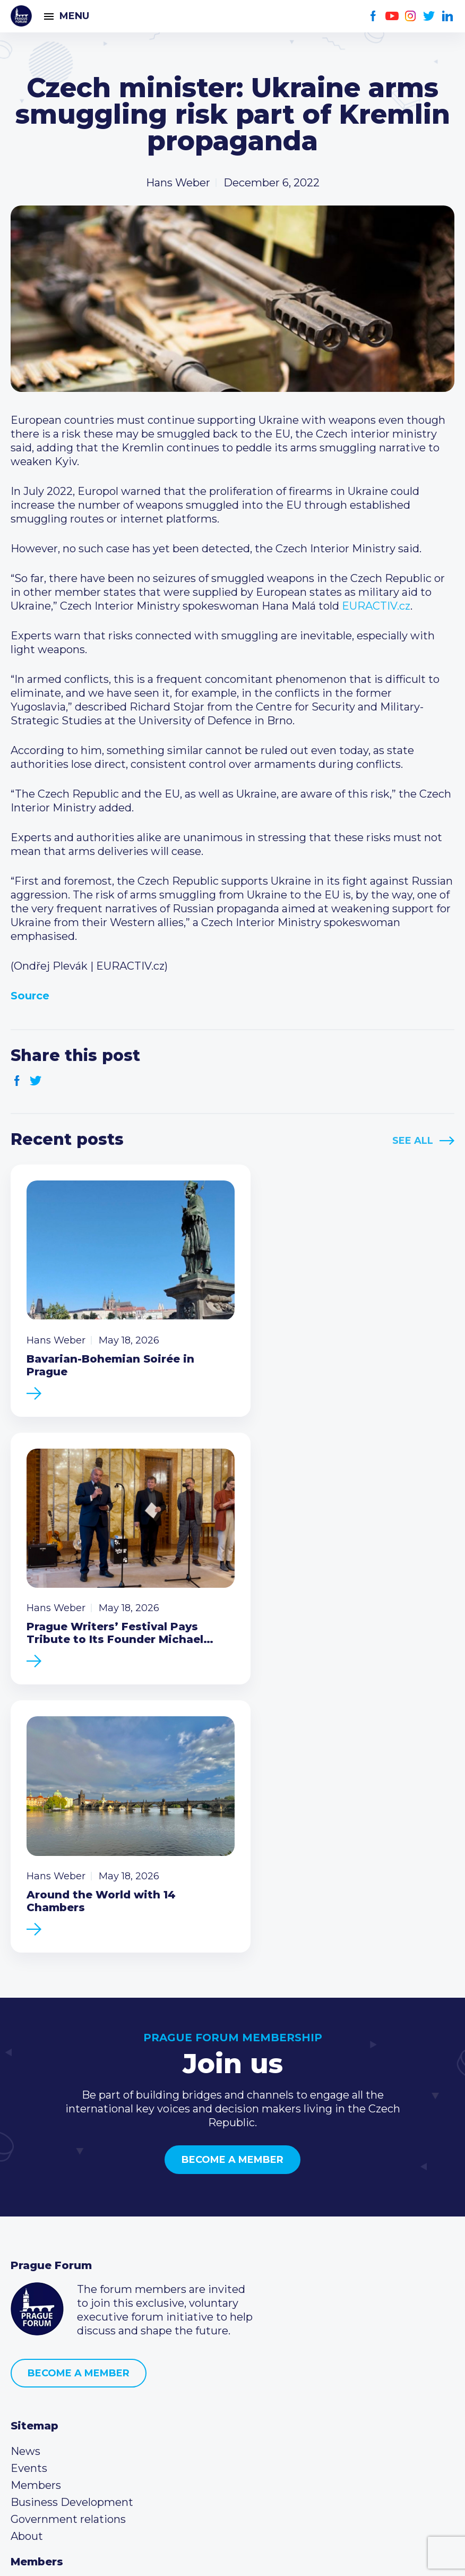 Image resolution: width=465 pixels, height=2576 pixels. What do you see at coordinates (374, 606) in the screenshot?
I see `EURACTIV.cz` at bounding box center [374, 606].